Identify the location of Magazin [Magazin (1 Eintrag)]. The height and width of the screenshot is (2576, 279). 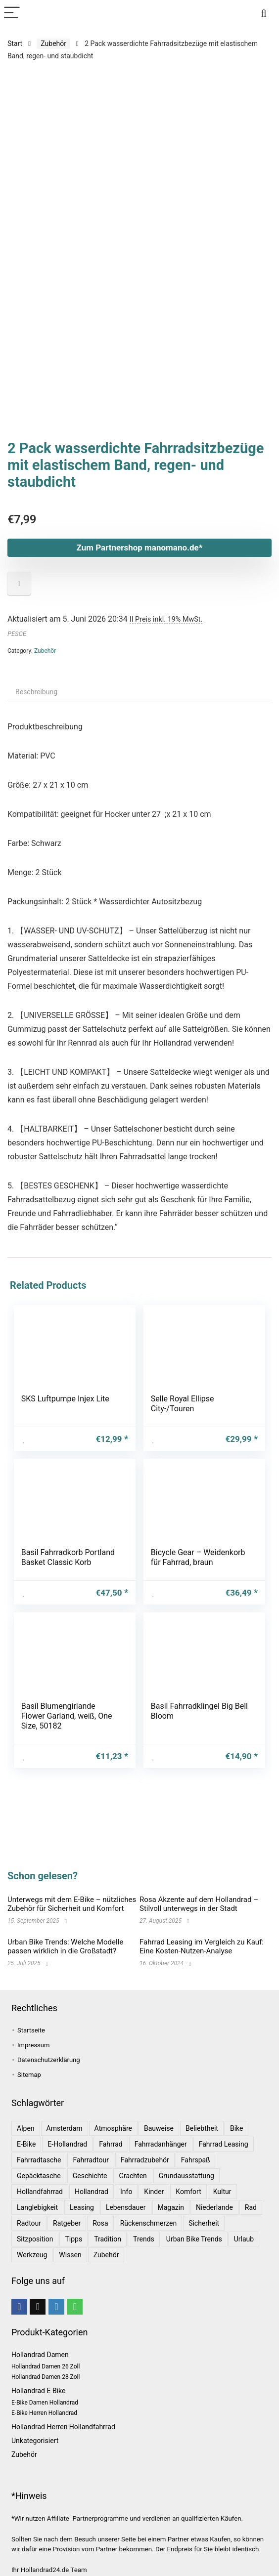
(171, 2207).